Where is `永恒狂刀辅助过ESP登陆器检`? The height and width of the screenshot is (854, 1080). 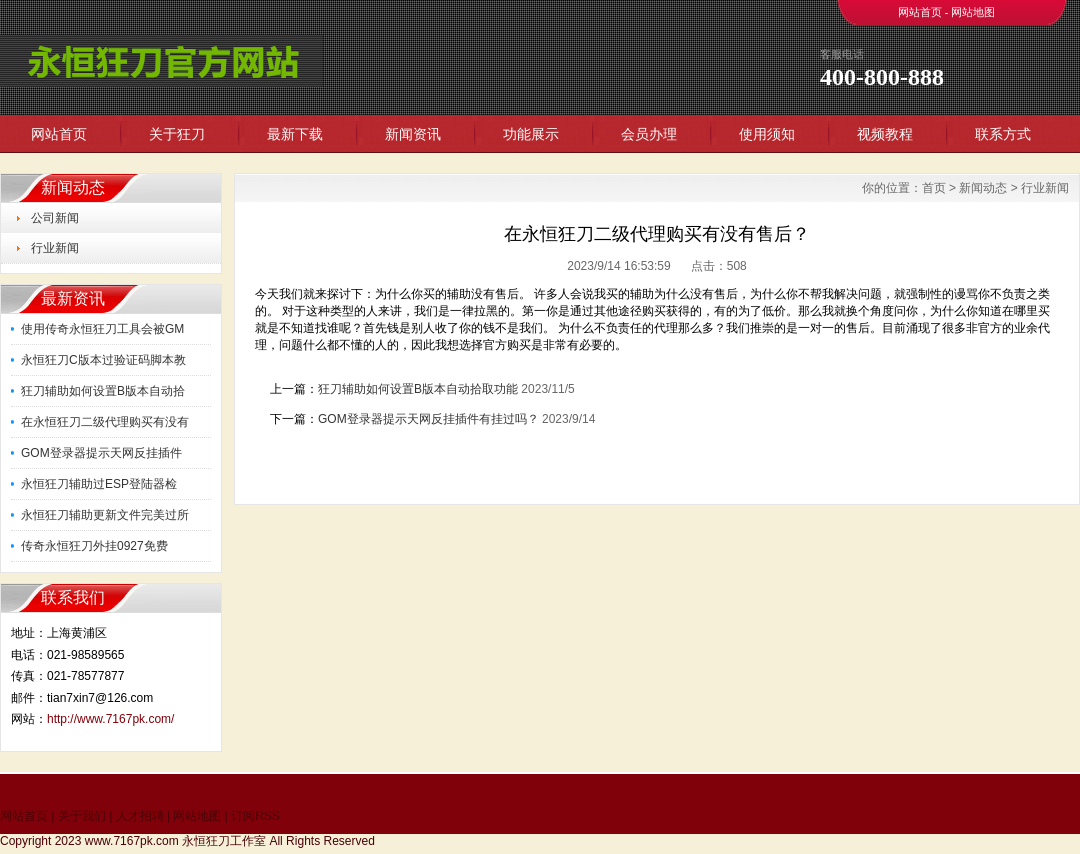 永恒狂刀辅助过ESP登陆器检 is located at coordinates (99, 484).